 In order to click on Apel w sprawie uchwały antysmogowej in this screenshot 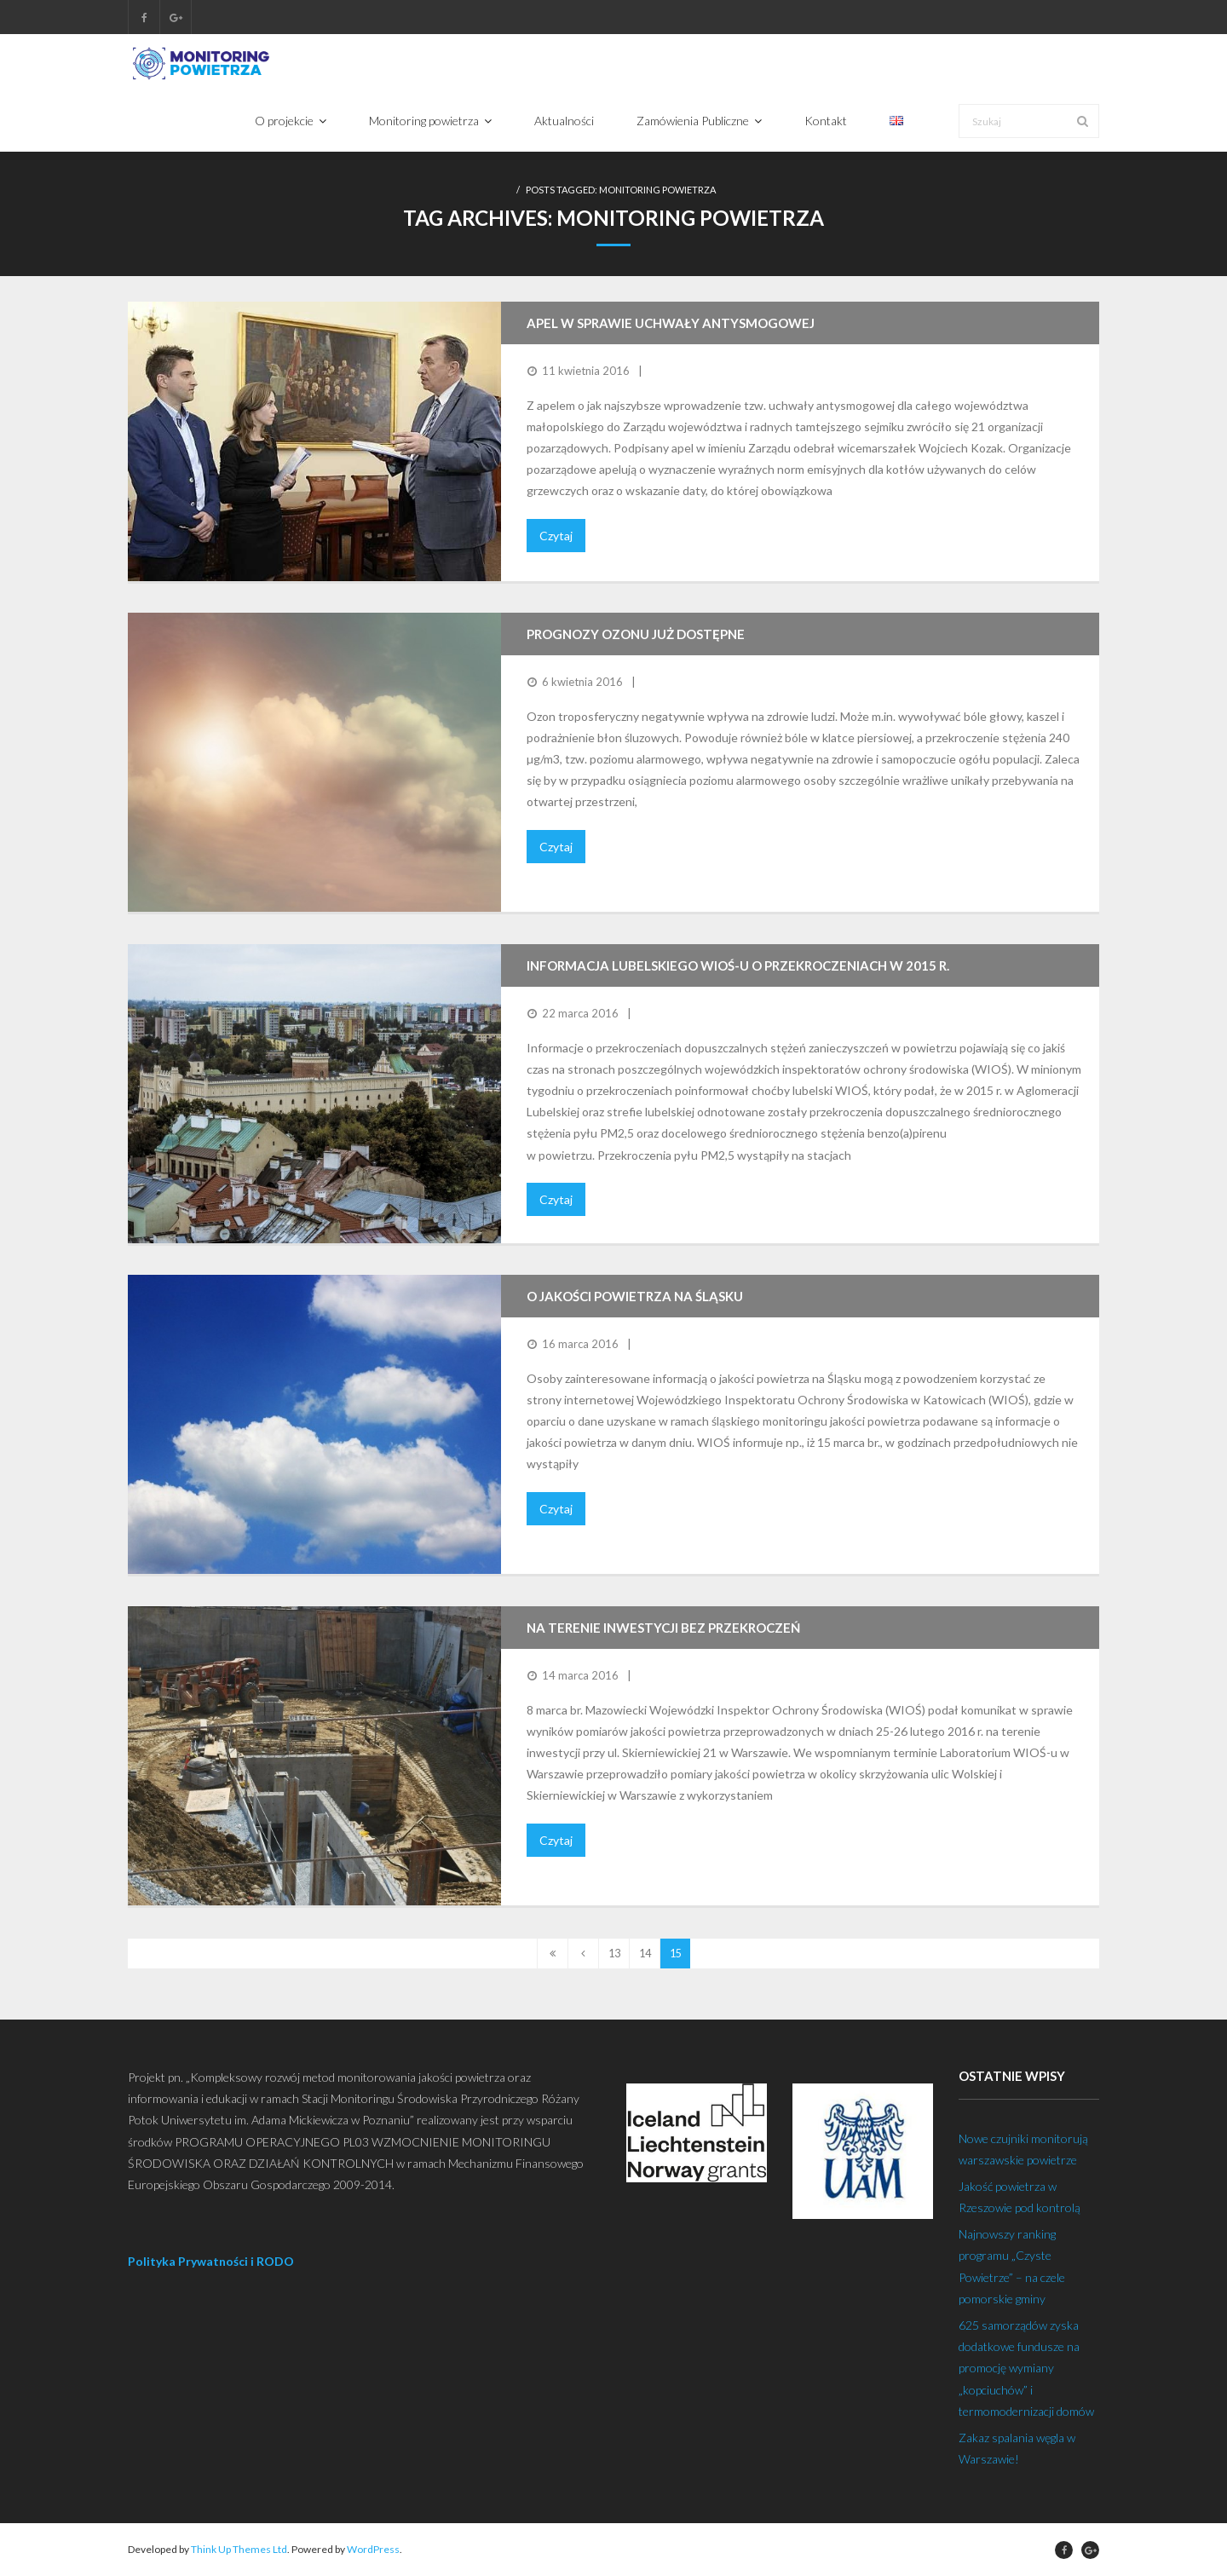, I will do `click(671, 323)`.